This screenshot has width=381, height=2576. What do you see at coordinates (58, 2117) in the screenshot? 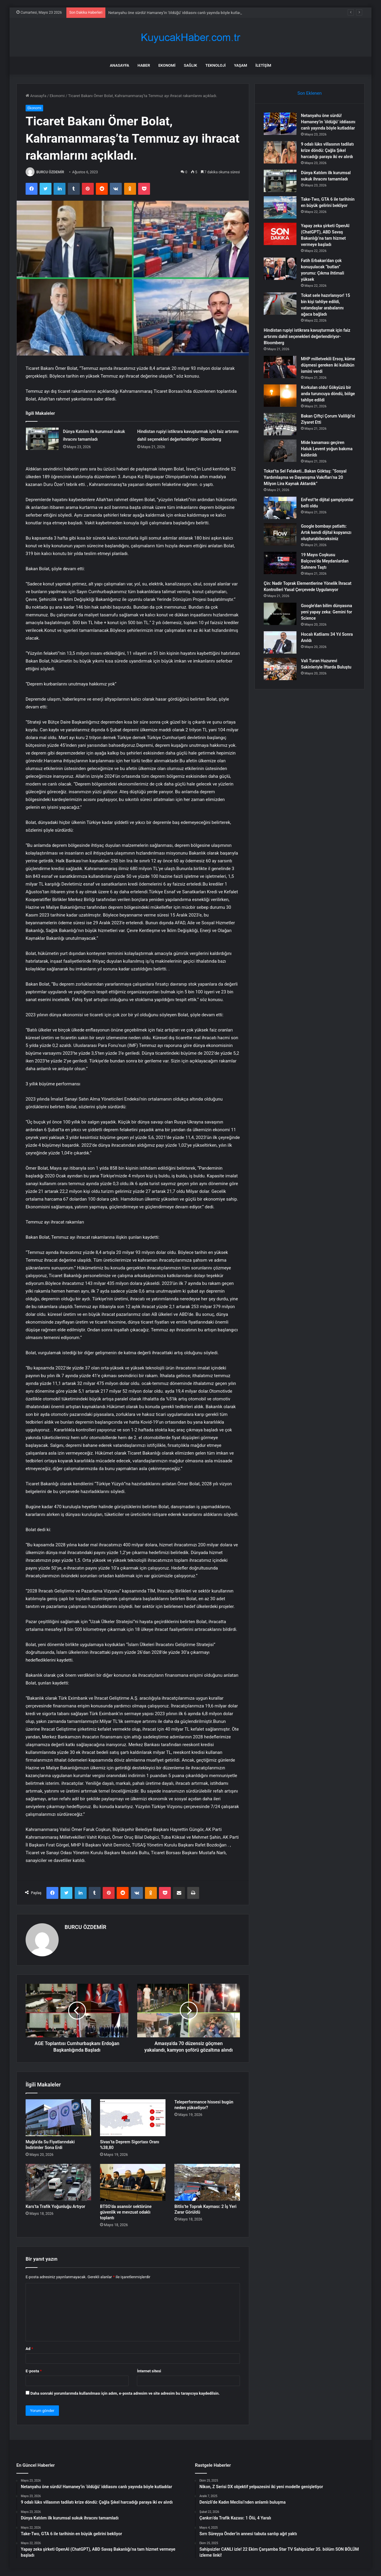
I see `[Muğla’da Su Fiyatlarındaki İndirimler Sona Erdi]` at bounding box center [58, 2117].